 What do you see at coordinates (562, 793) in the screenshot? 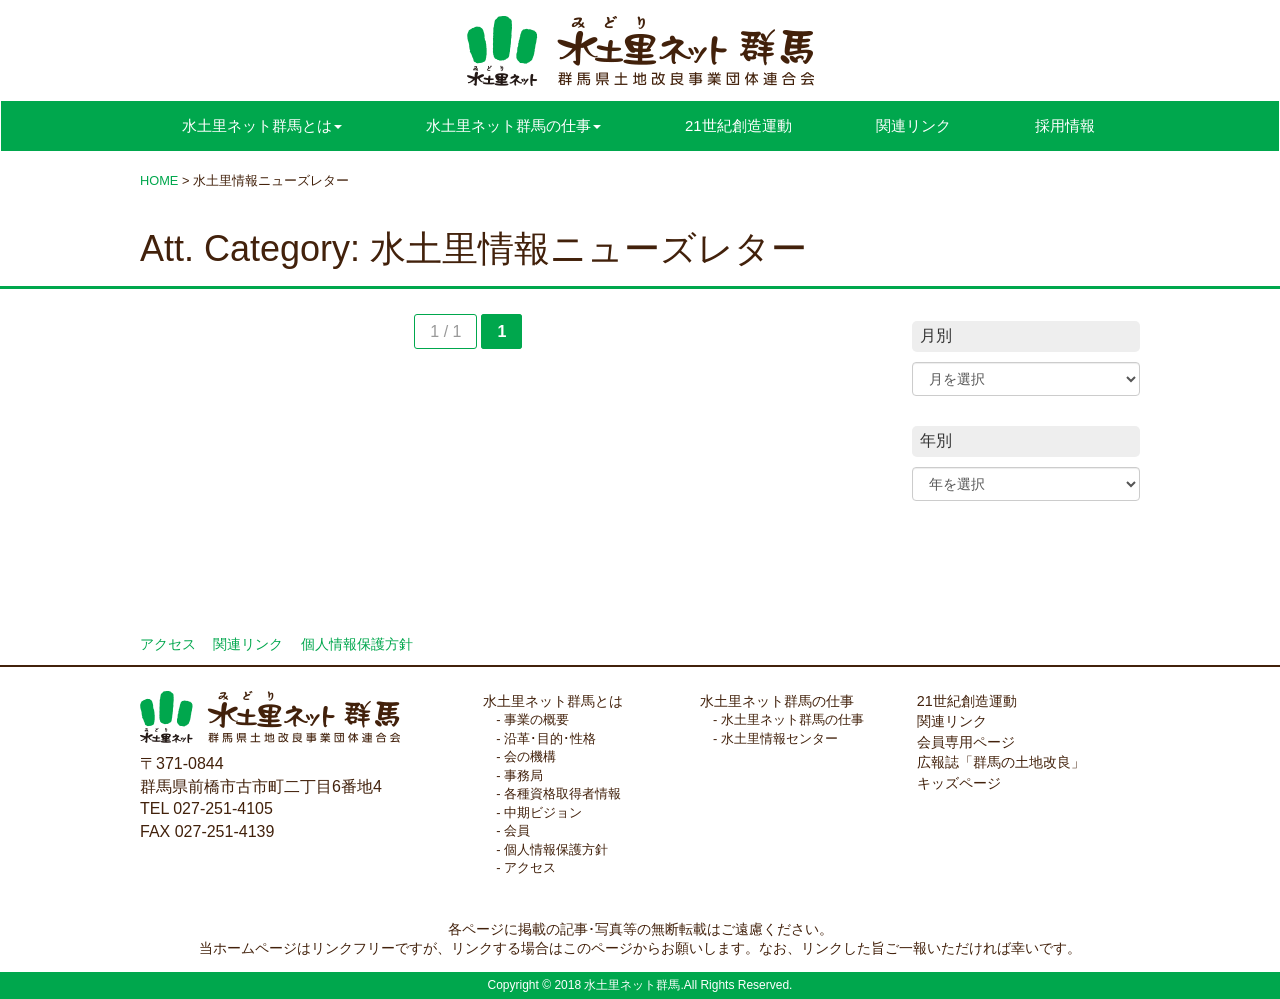
I see `各種資格取得者情報` at bounding box center [562, 793].